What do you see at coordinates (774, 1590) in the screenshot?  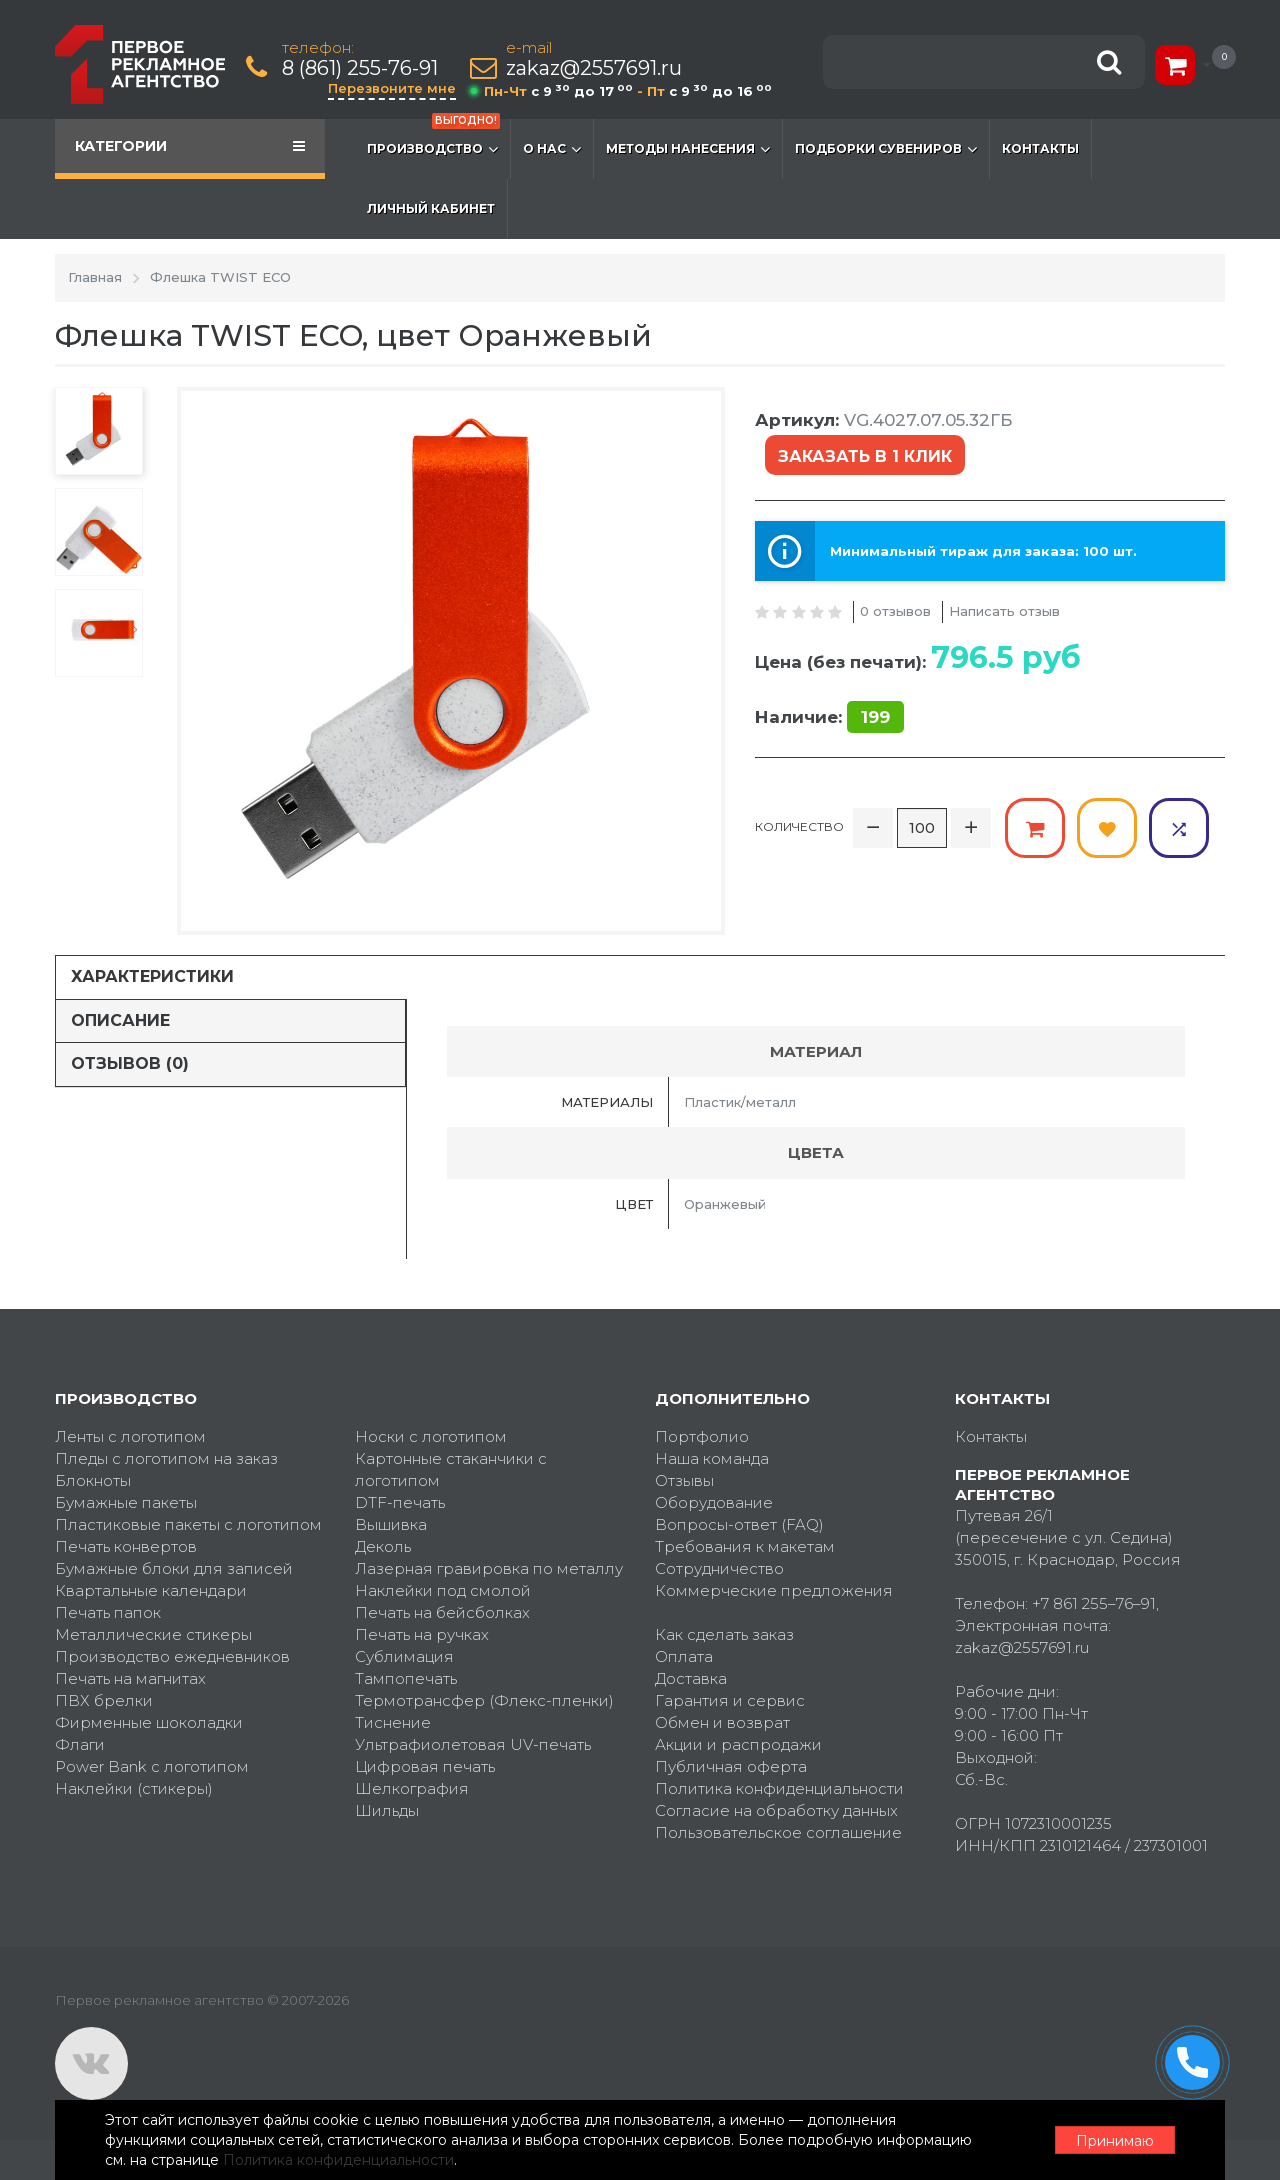 I see `Коммерческие предложения` at bounding box center [774, 1590].